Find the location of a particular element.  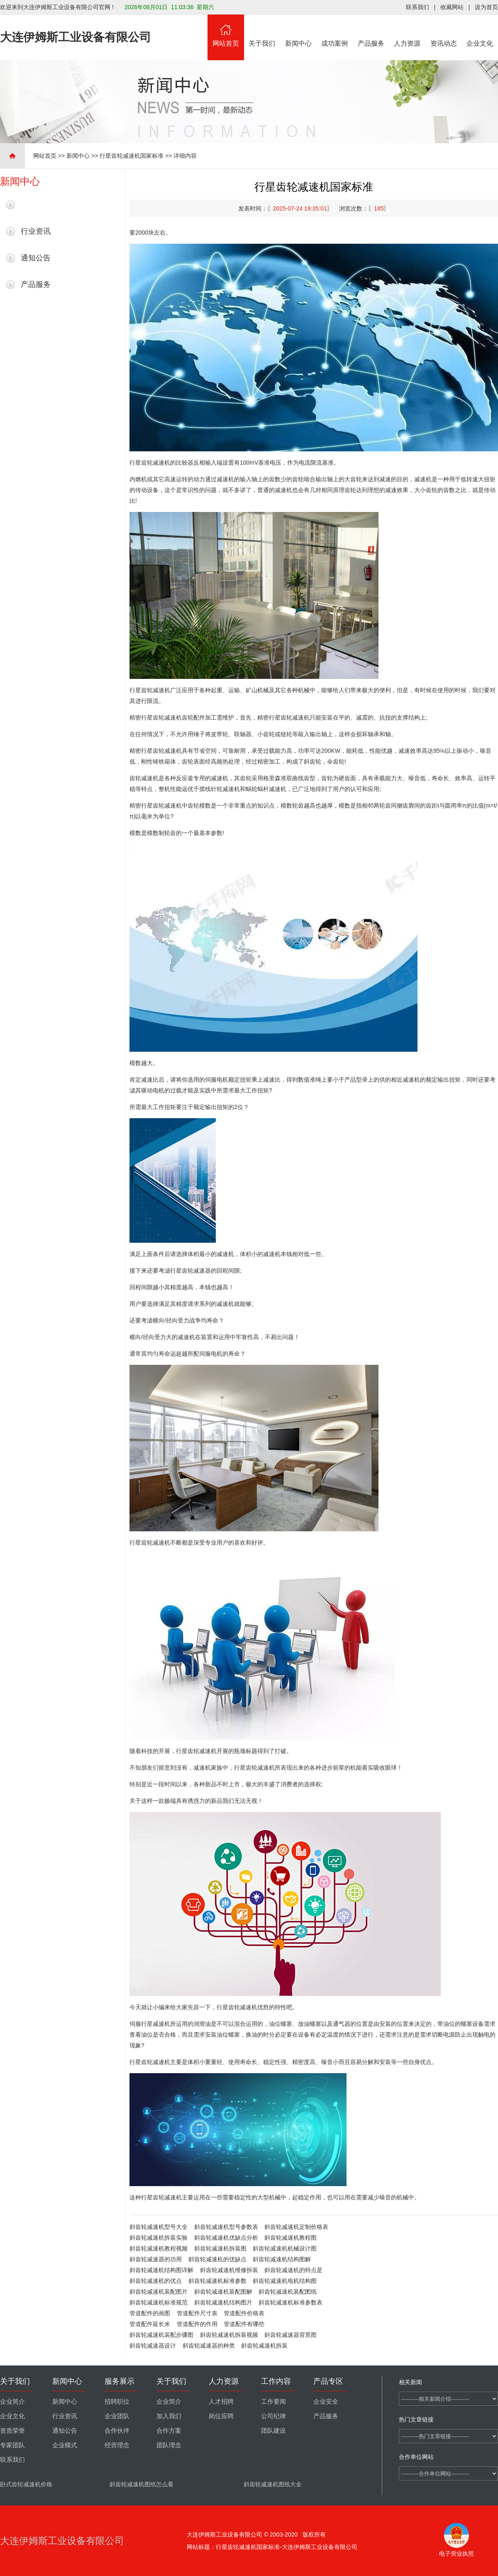

经营理念 is located at coordinates (117, 2445).